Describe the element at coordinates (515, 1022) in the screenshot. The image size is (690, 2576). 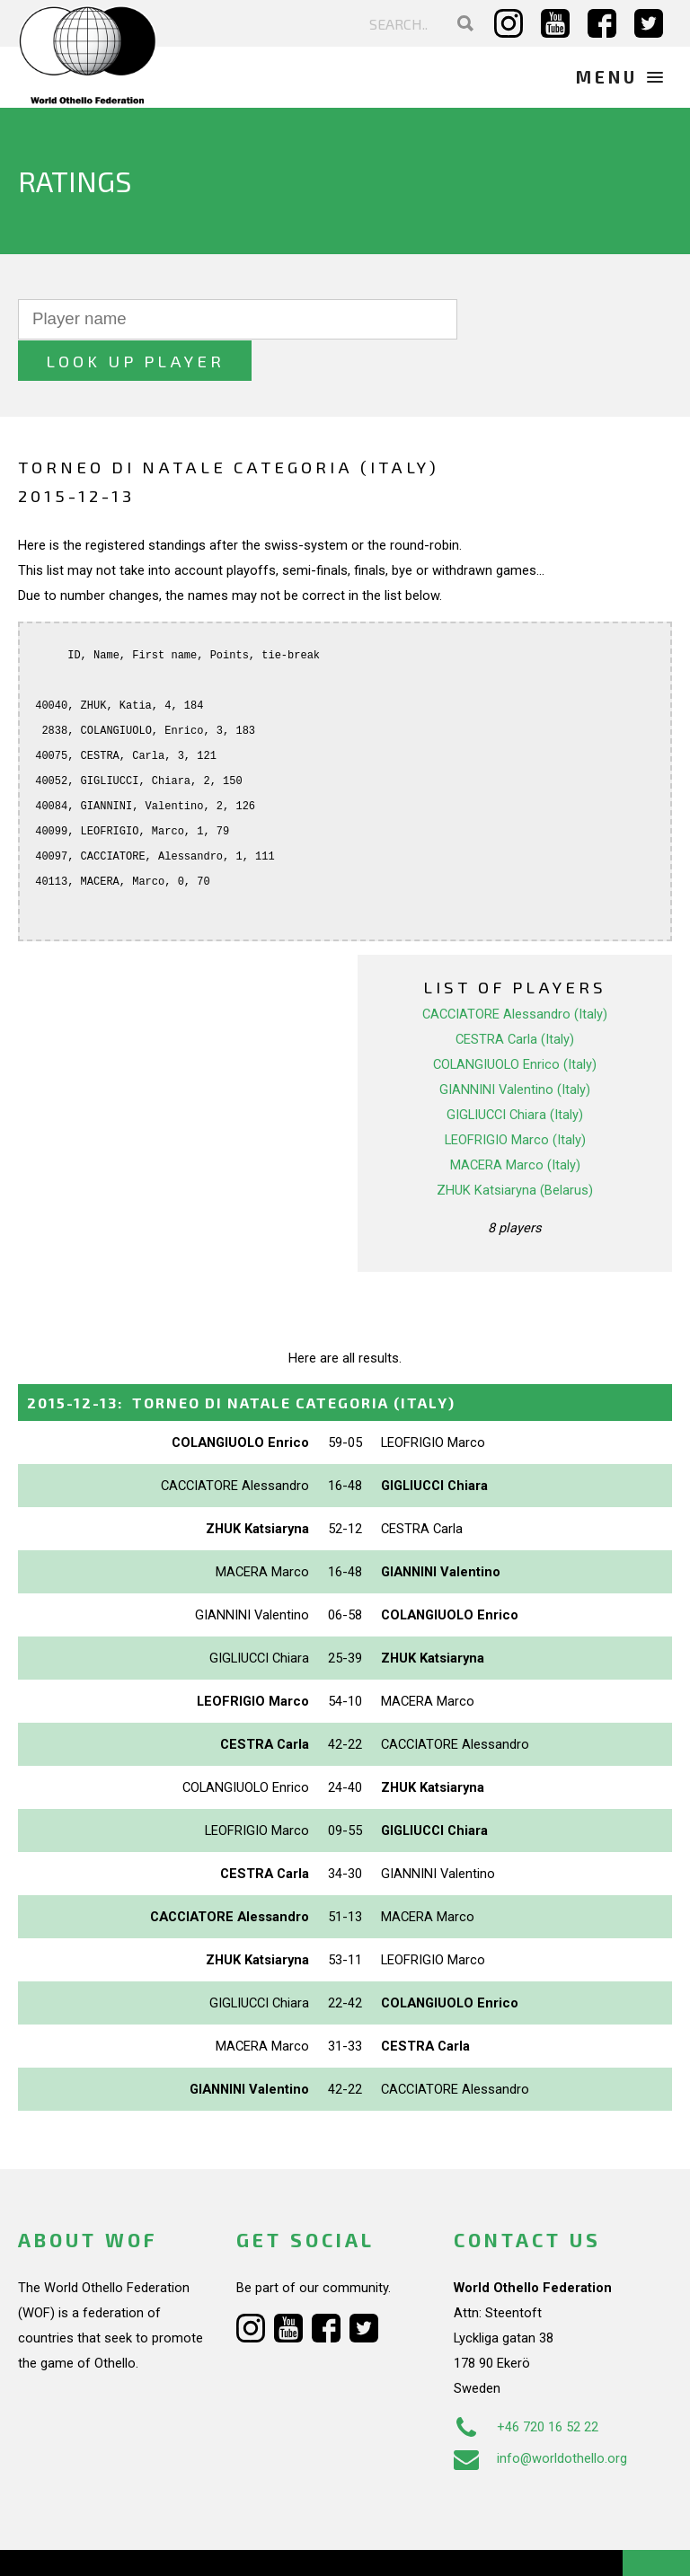
I see `COLANGIUOLO Enrico (Italy)` at that location.